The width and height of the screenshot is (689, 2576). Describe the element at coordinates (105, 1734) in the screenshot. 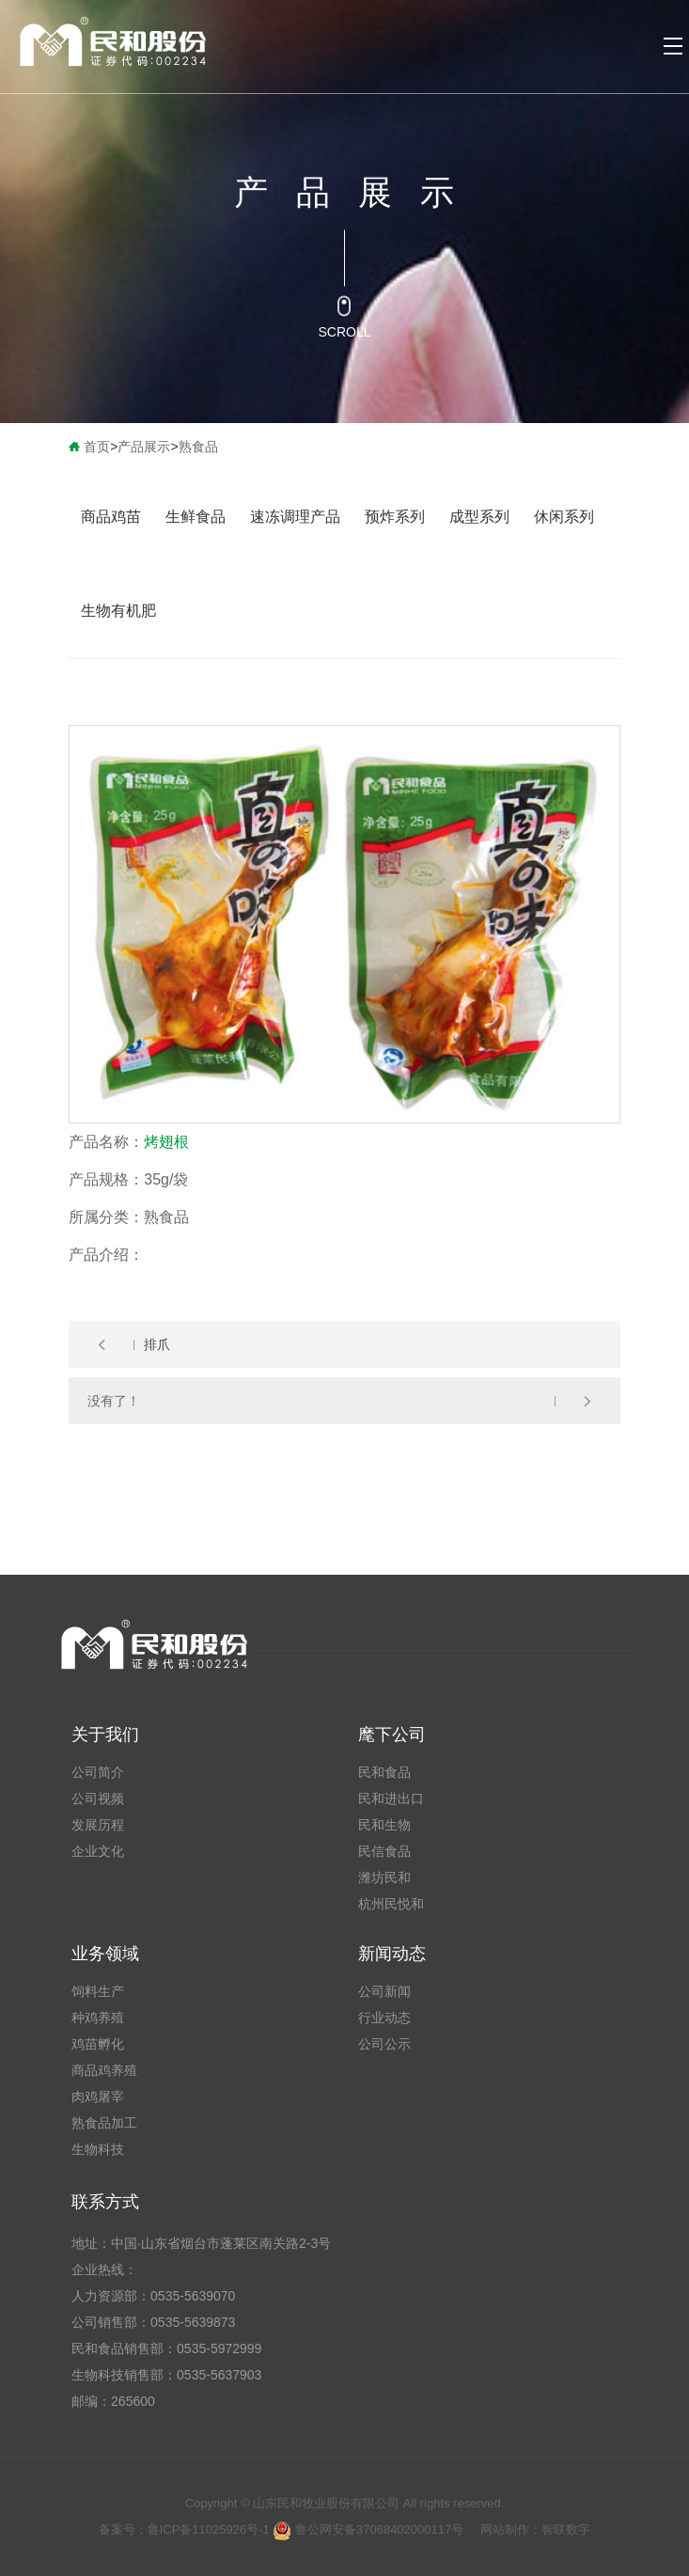

I see `关于我们` at that location.